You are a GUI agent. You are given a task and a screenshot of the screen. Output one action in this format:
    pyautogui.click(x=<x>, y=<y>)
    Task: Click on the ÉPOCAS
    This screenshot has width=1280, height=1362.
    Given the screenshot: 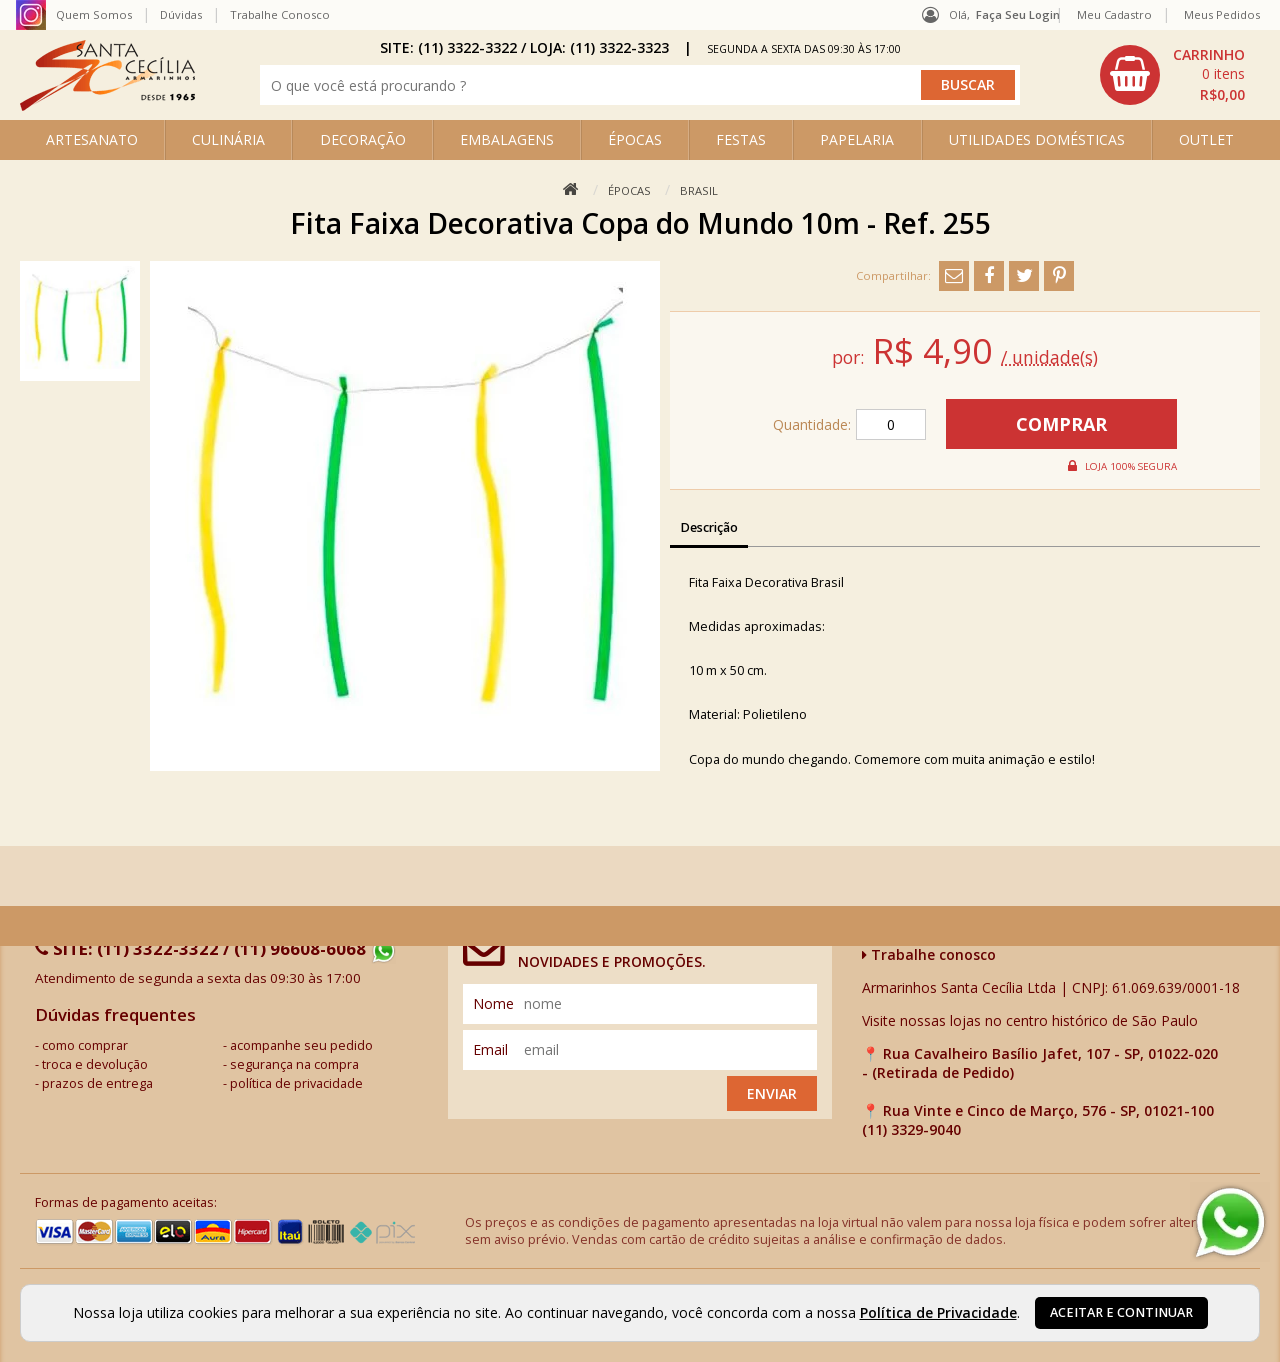 What is the action you would take?
    pyautogui.click(x=635, y=139)
    